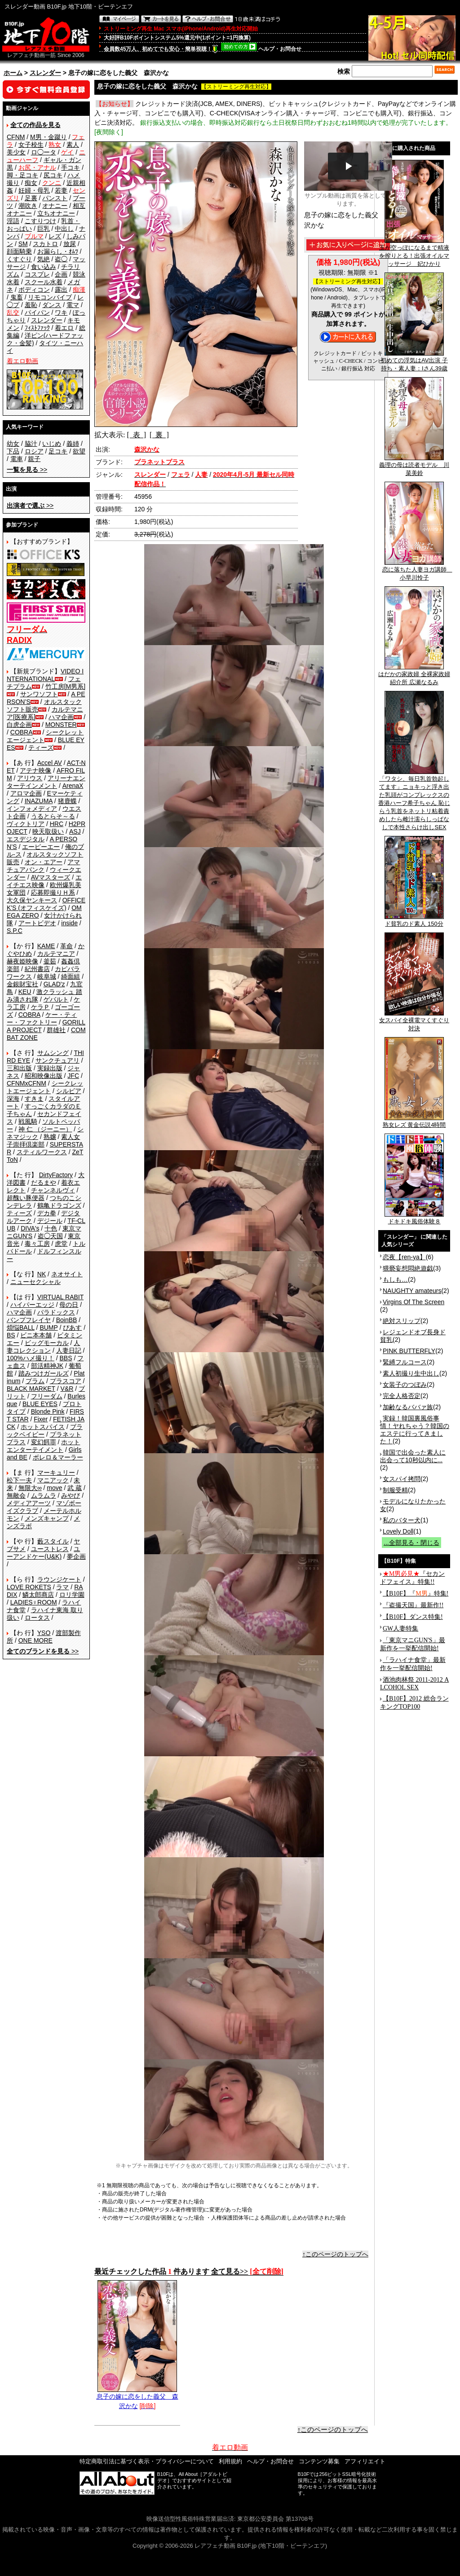  I want to click on 十色, so click(50, 1228).